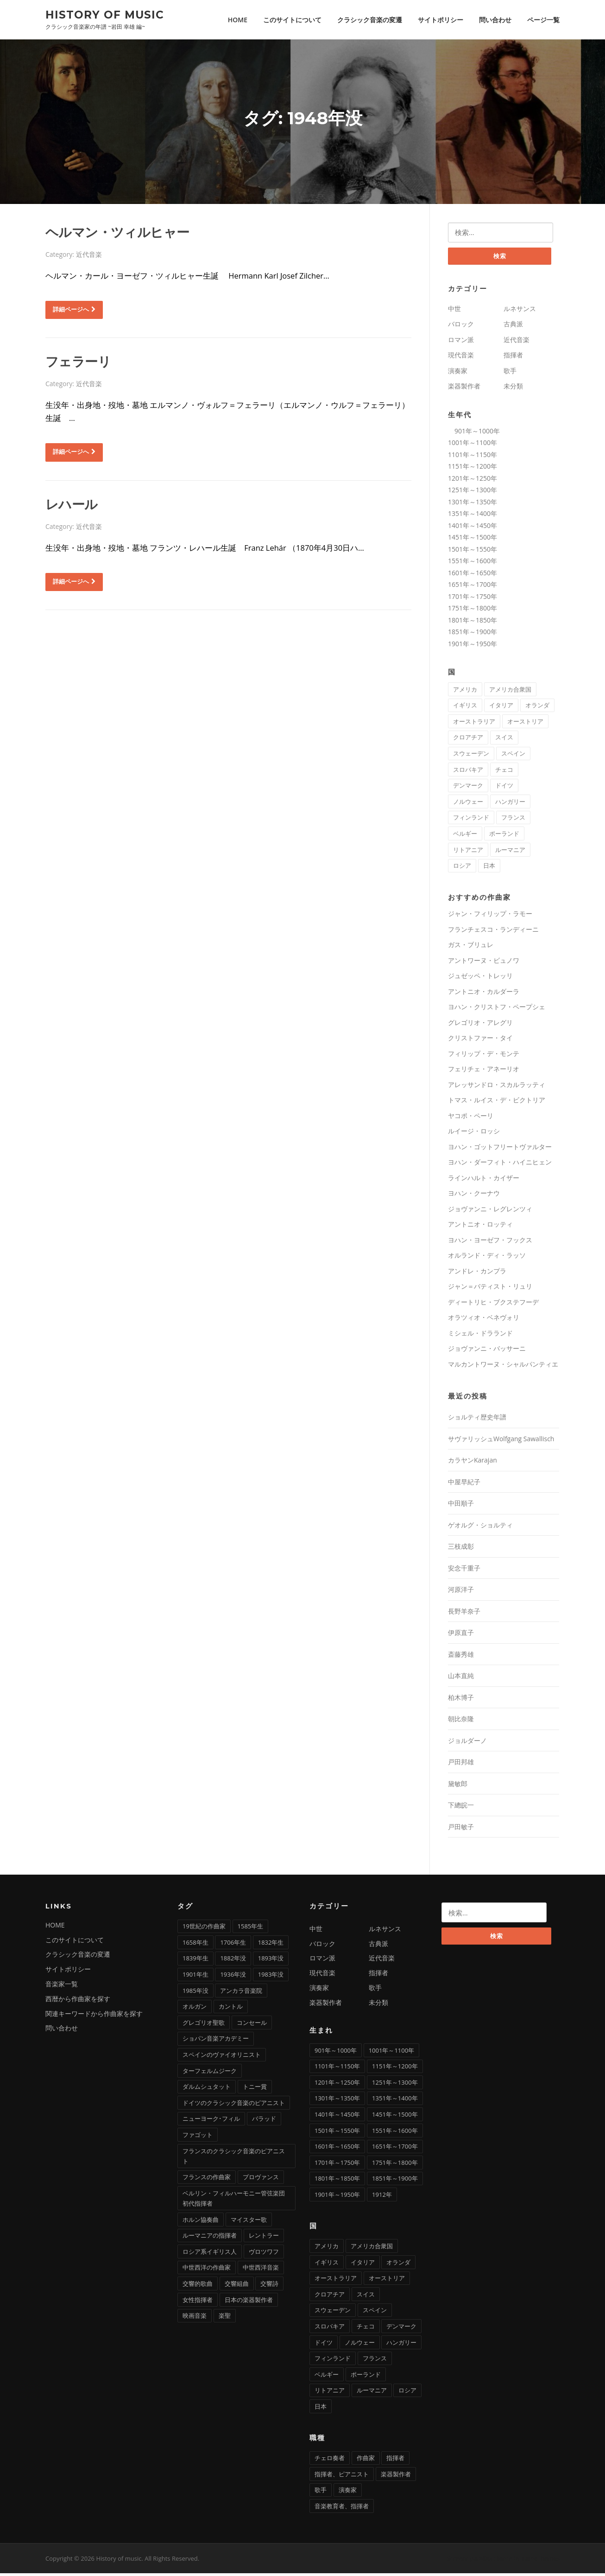 Image resolution: width=605 pixels, height=2576 pixels. I want to click on ノルウェー [ノルウェー (1個の項目)], so click(468, 804).